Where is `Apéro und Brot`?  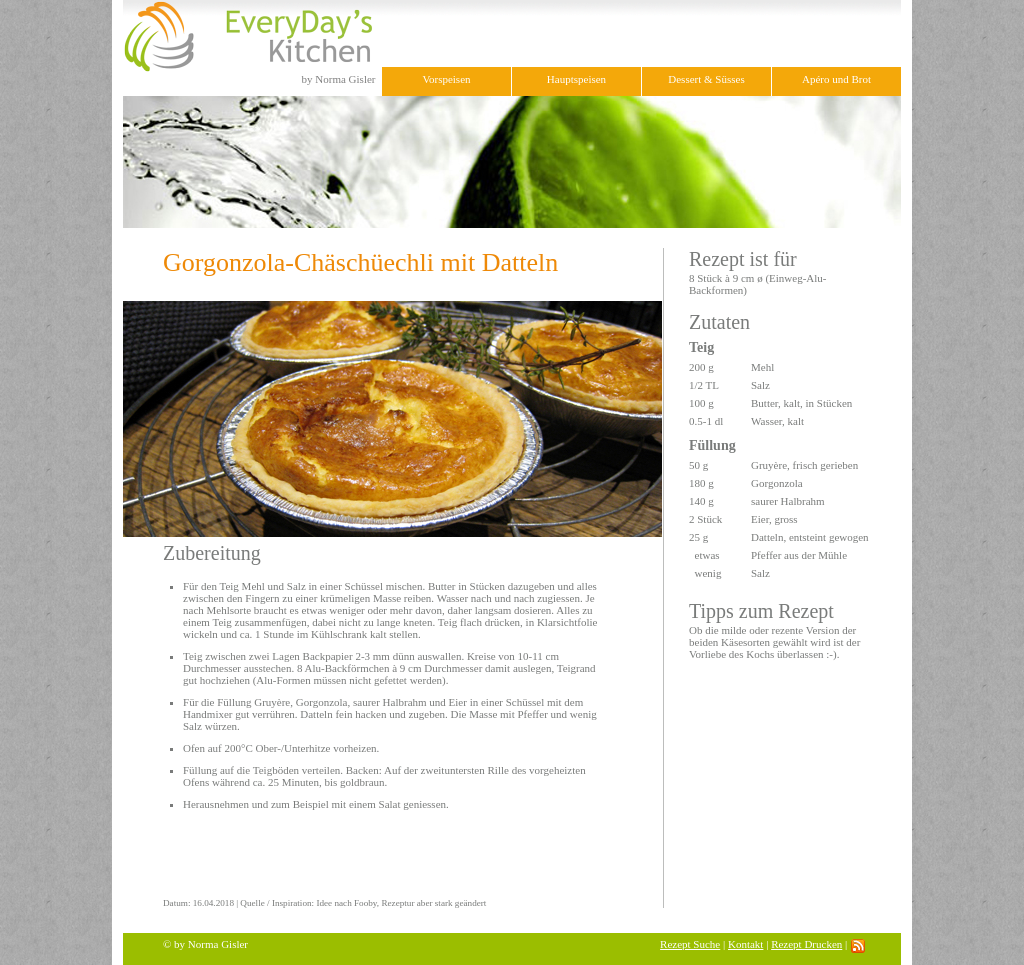
Apéro und Brot is located at coordinates (836, 79).